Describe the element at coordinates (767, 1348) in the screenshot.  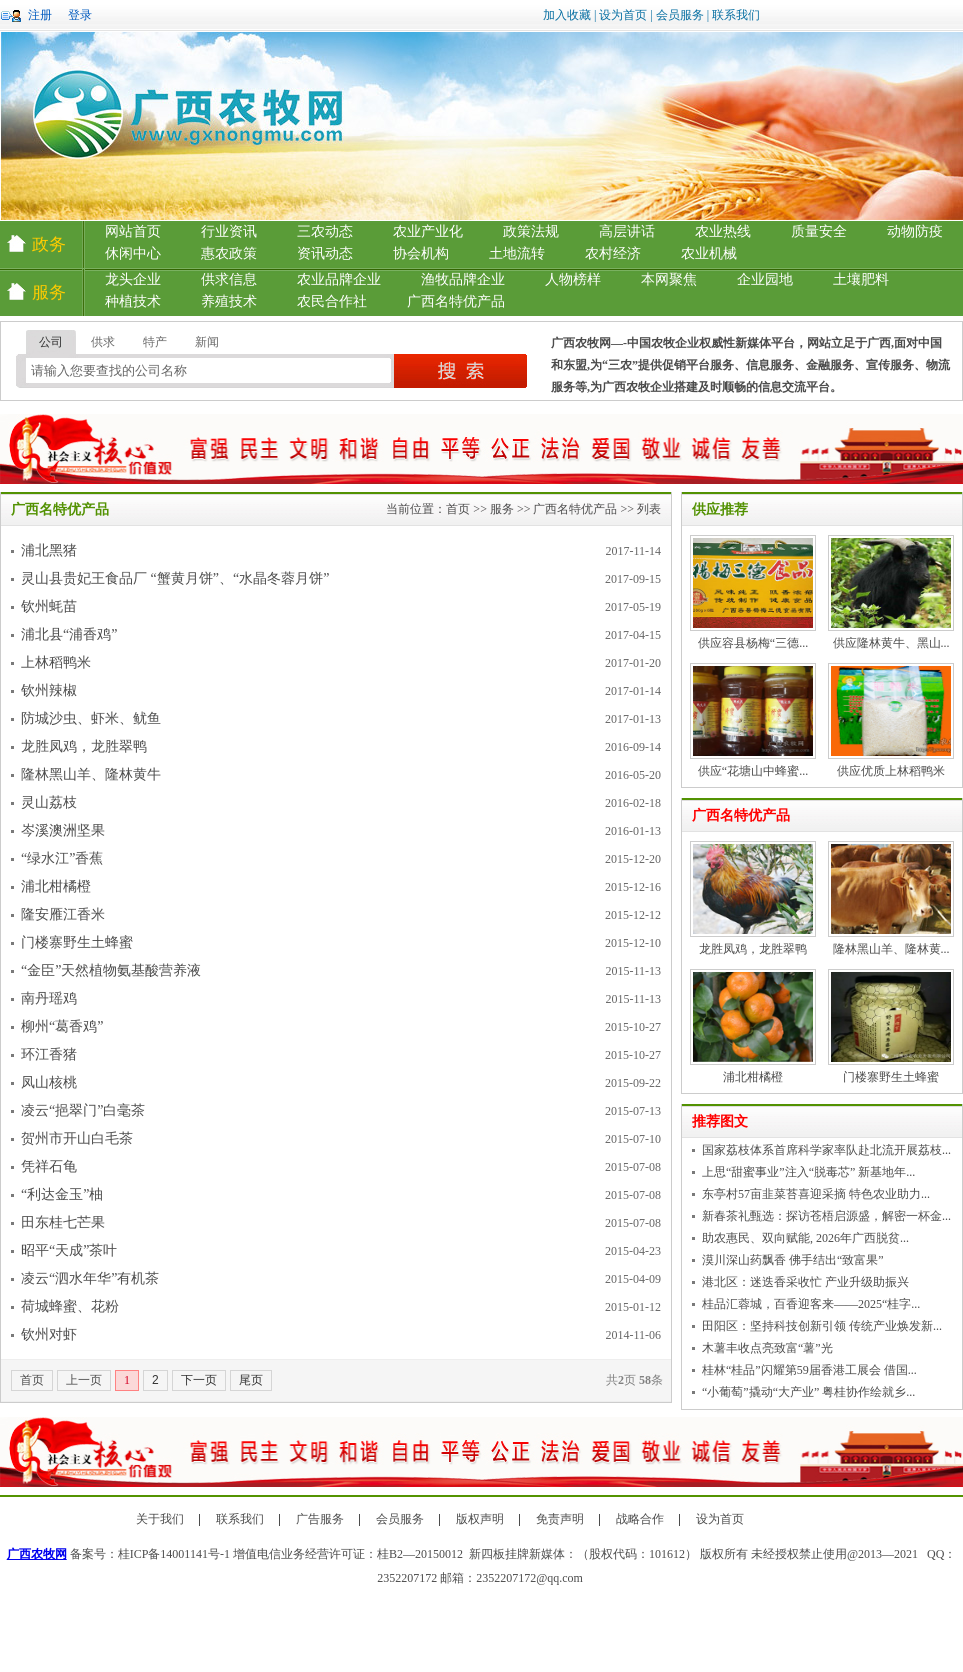
I see `木薯丰收点亮致富“薯”光` at that location.